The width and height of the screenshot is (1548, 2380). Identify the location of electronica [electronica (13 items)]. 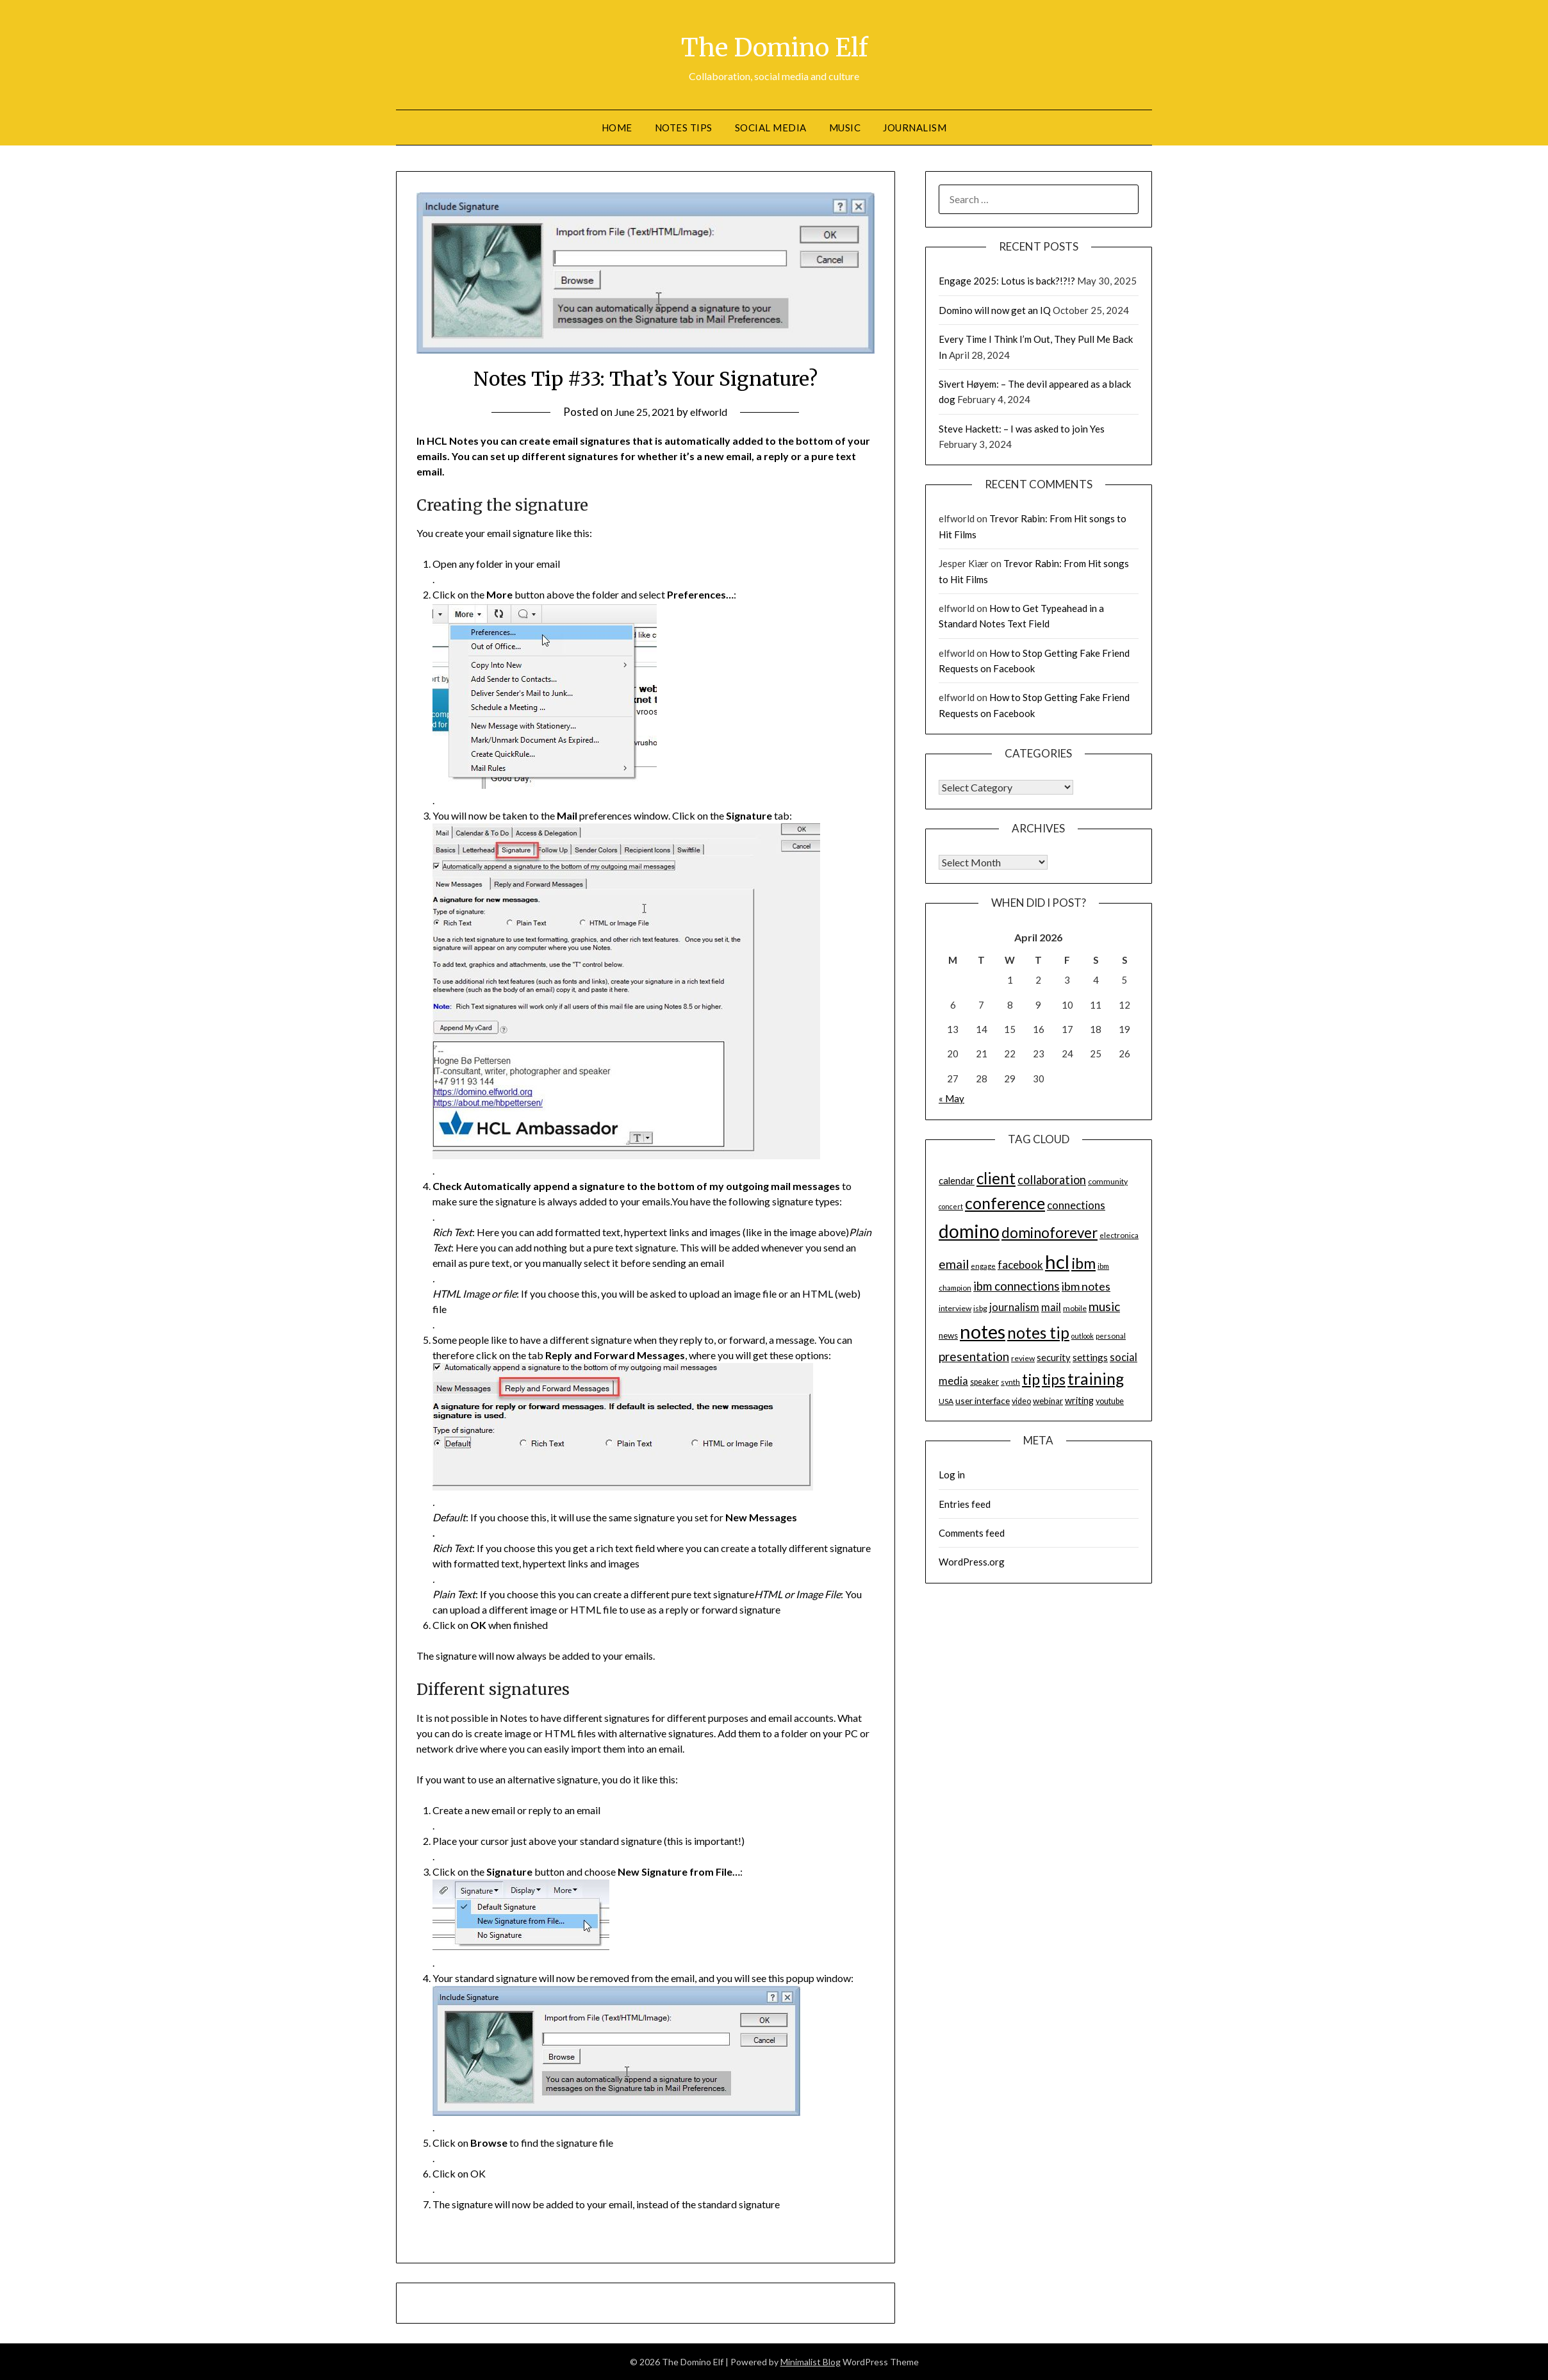
(1119, 1235).